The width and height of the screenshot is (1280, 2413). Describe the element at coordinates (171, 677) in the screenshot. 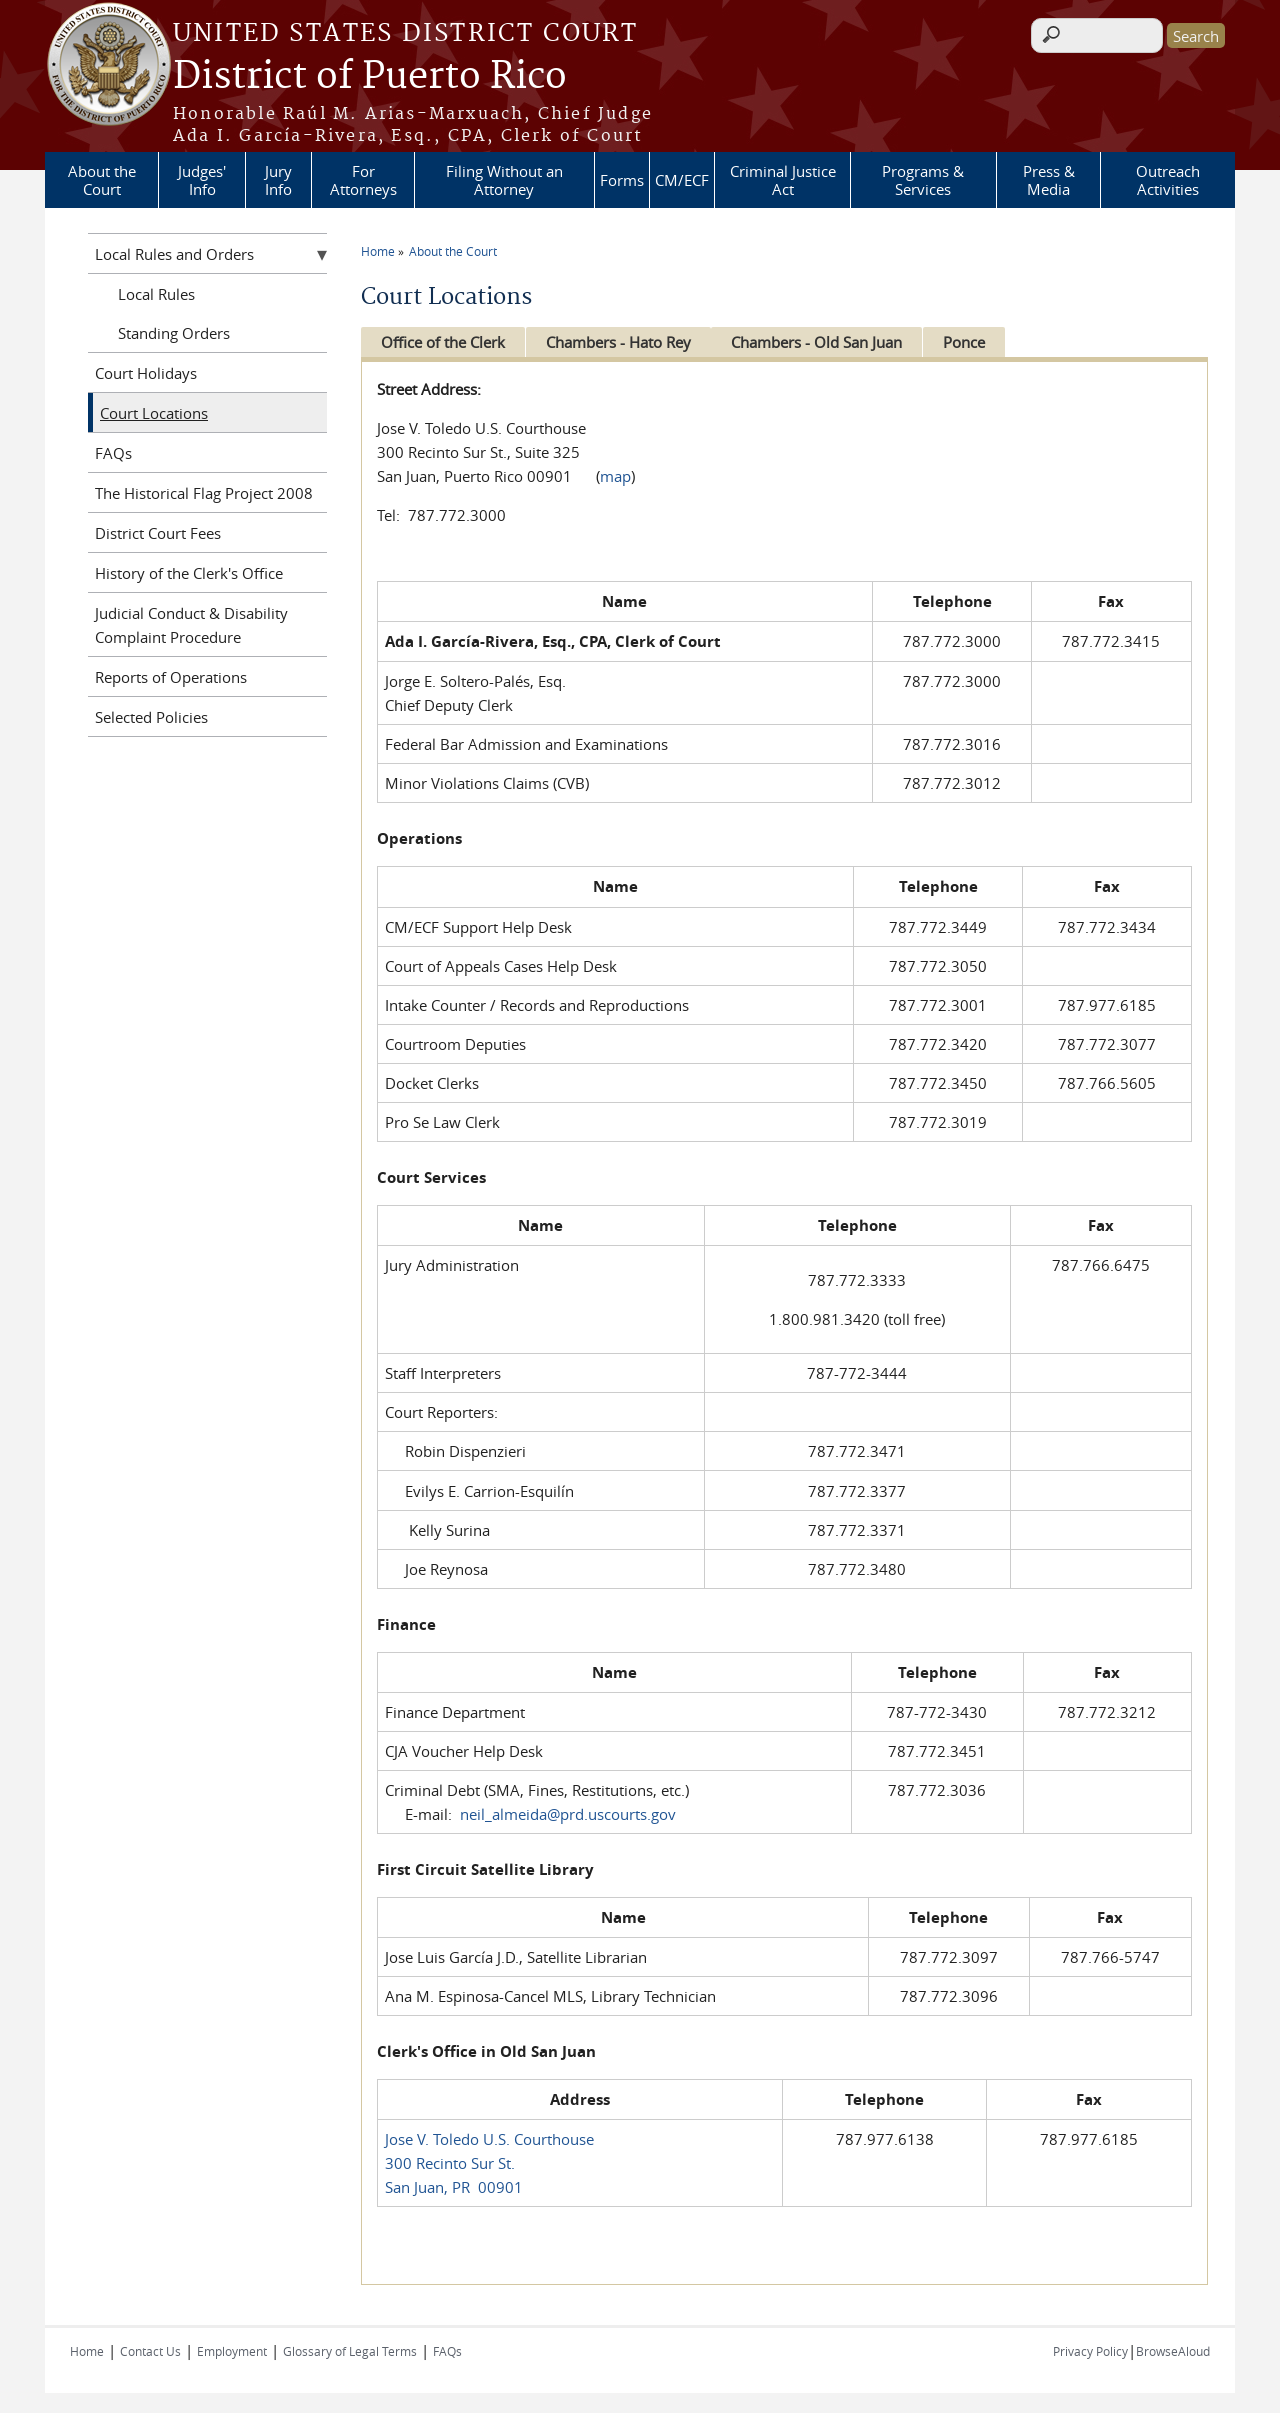

I see `Reports of Operations` at that location.